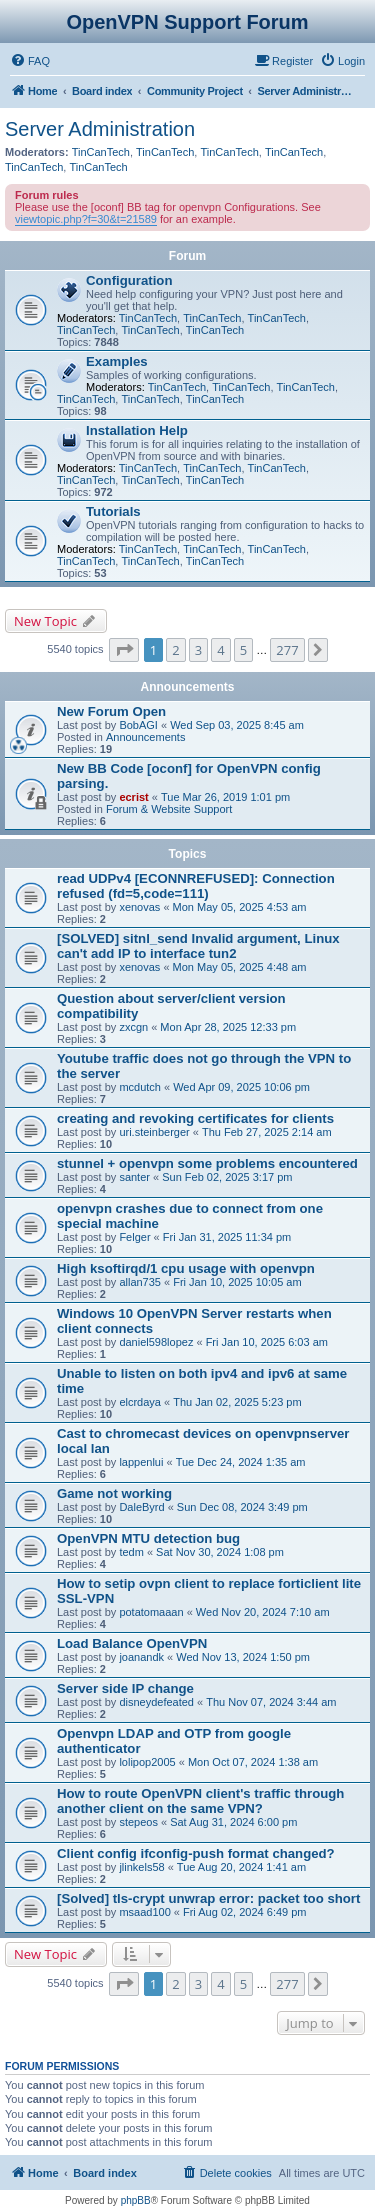 The image size is (375, 2211). What do you see at coordinates (141, 1867) in the screenshot?
I see `jlinkels58` at bounding box center [141, 1867].